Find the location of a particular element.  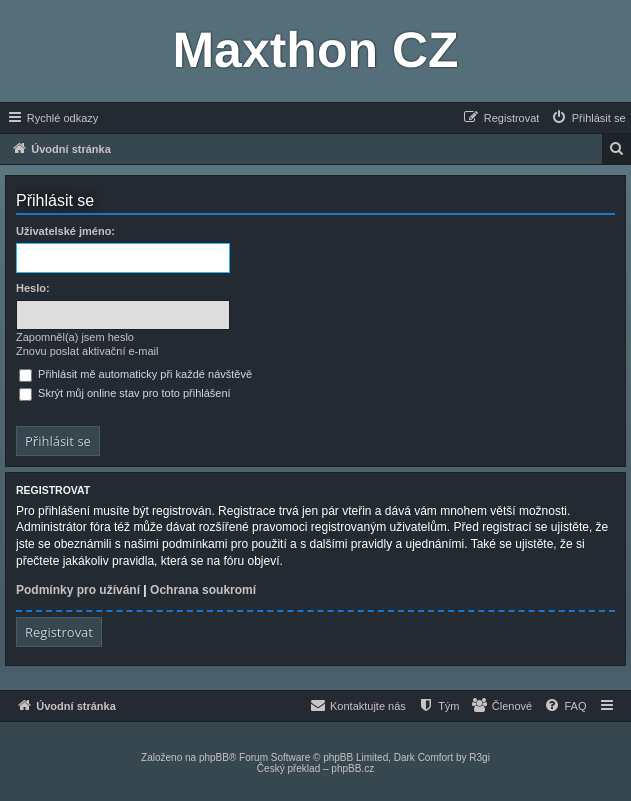

Uživatelské jméno: is located at coordinates (65, 231).